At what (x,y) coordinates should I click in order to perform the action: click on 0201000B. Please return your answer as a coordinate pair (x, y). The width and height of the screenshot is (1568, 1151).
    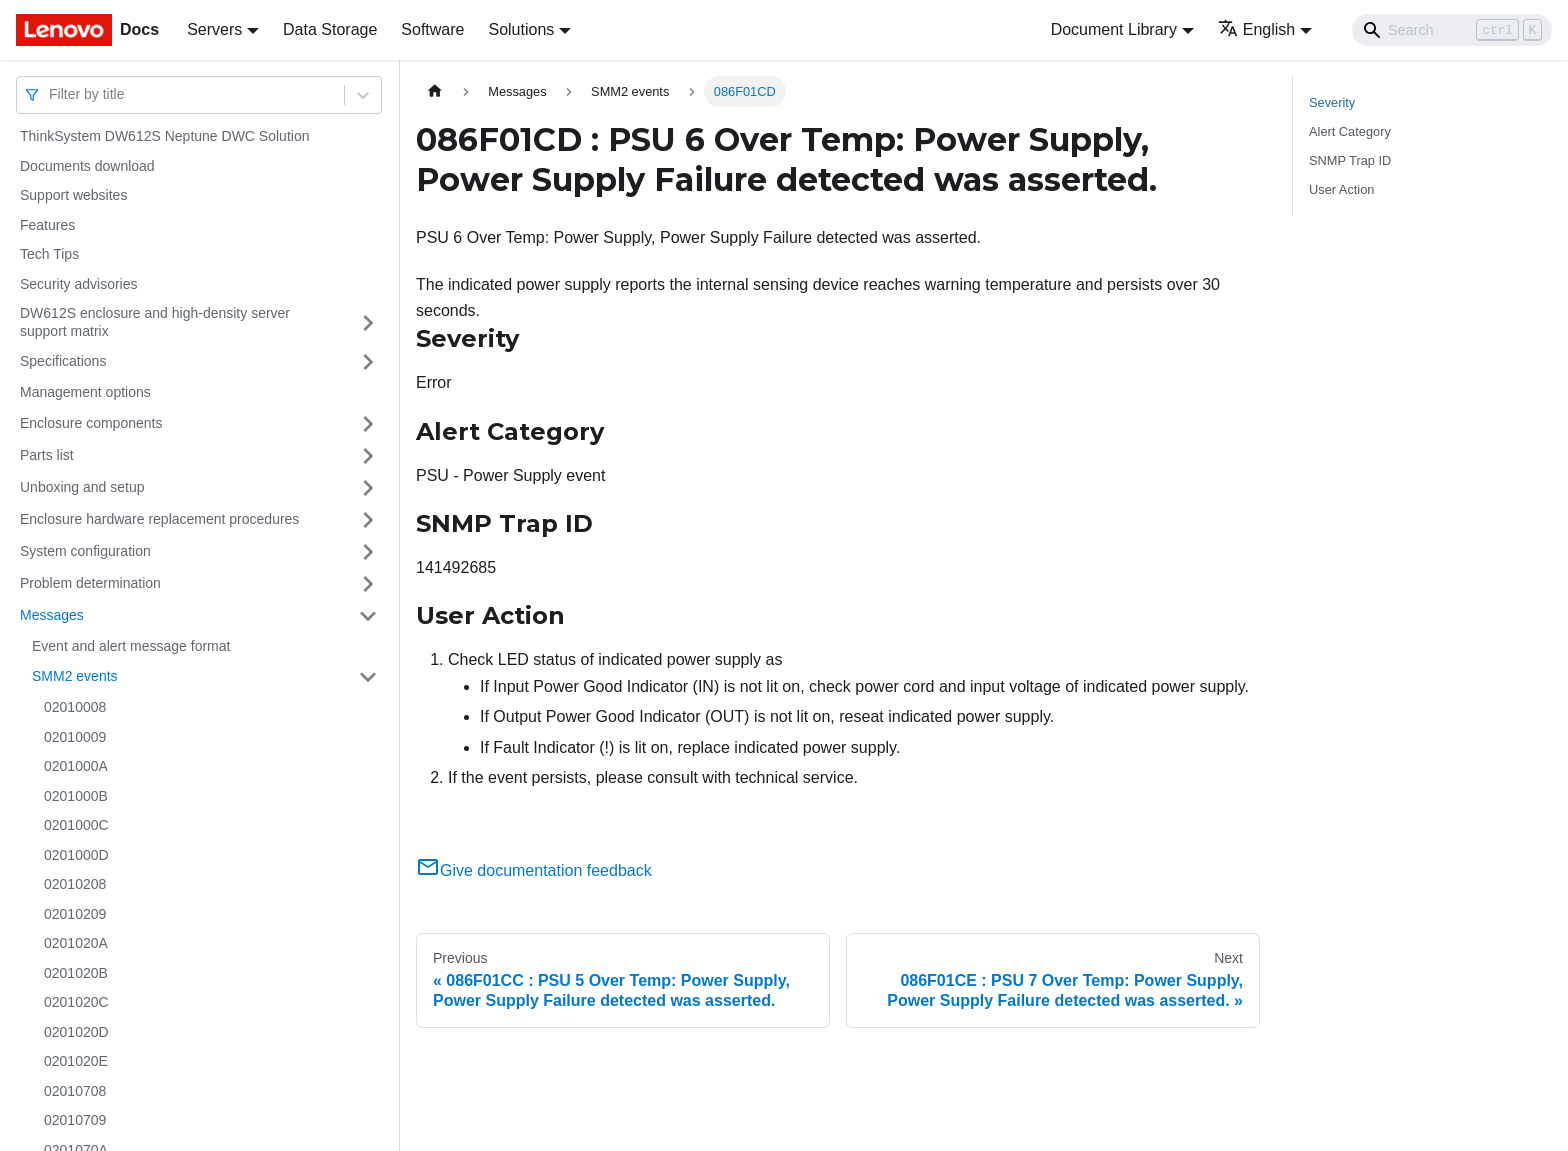
    Looking at the image, I should click on (76, 796).